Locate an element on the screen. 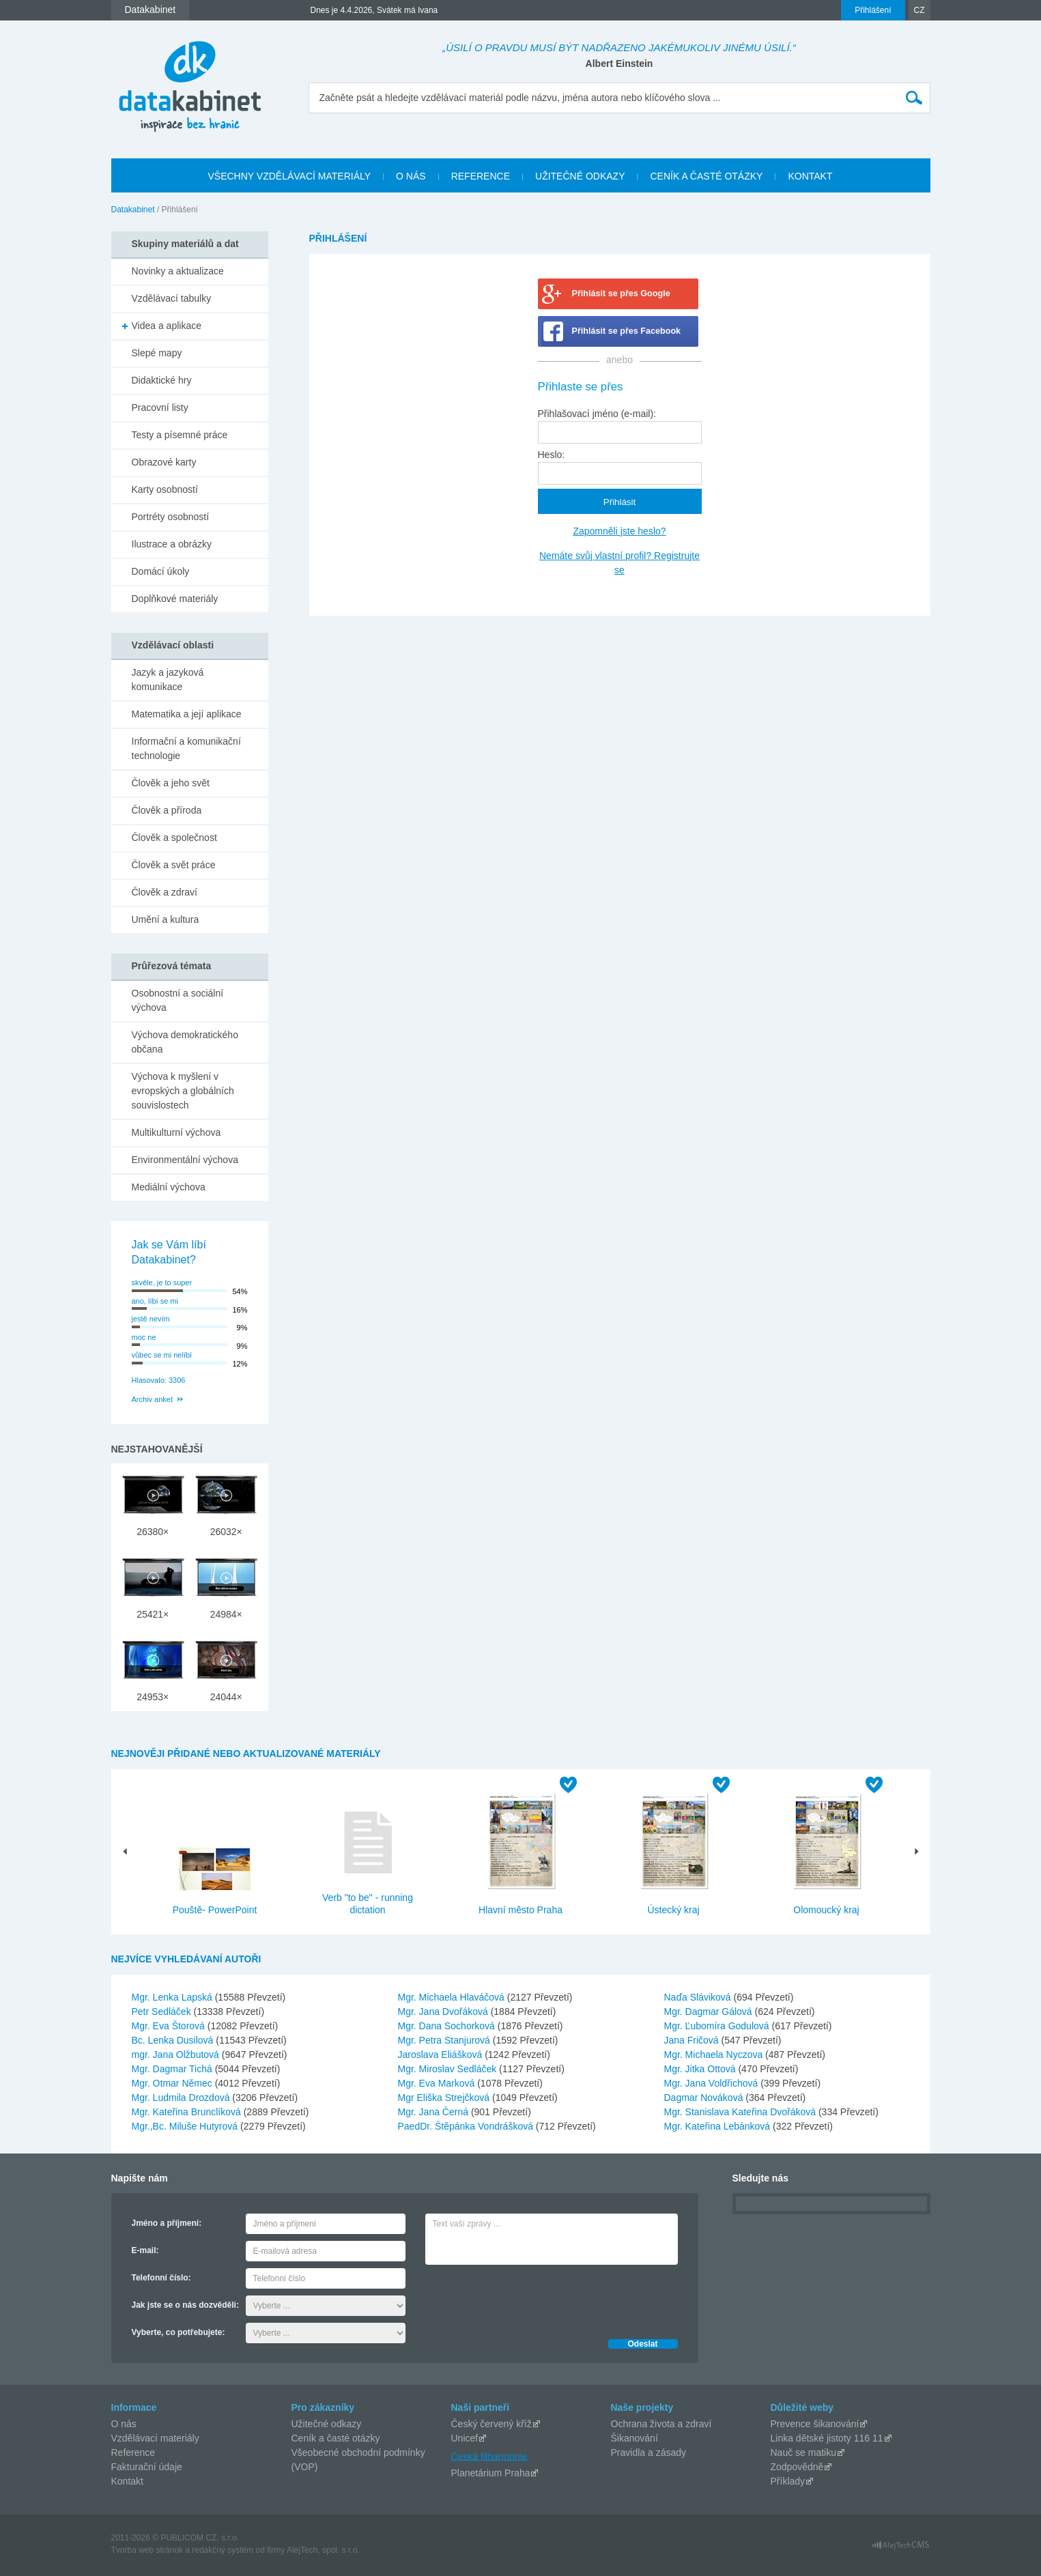 This screenshot has width=1041, height=2576. Heslo: is located at coordinates (551, 454).